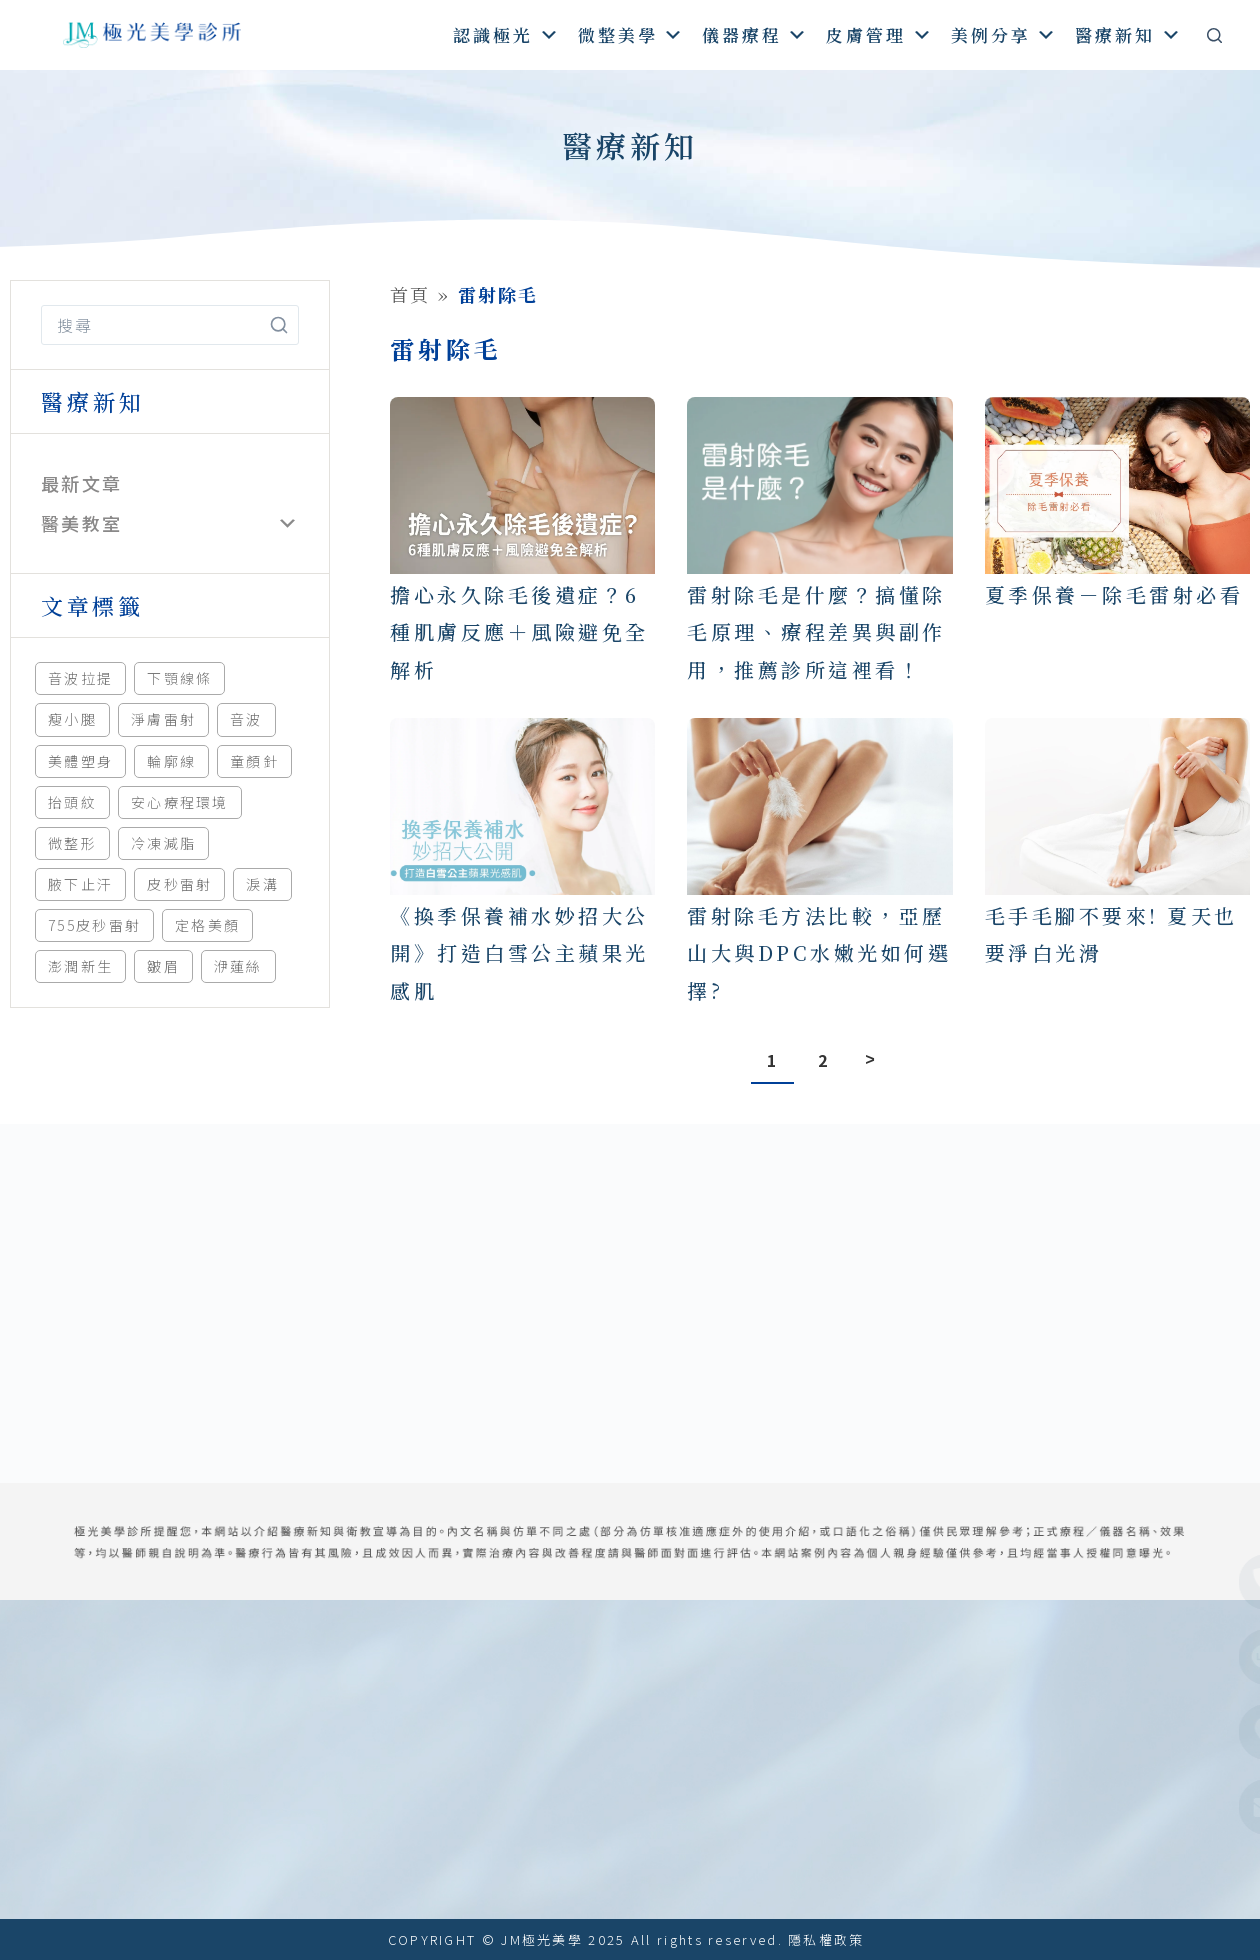 The height and width of the screenshot is (1960, 1260). Describe the element at coordinates (506, 34) in the screenshot. I see `認識極光` at that location.